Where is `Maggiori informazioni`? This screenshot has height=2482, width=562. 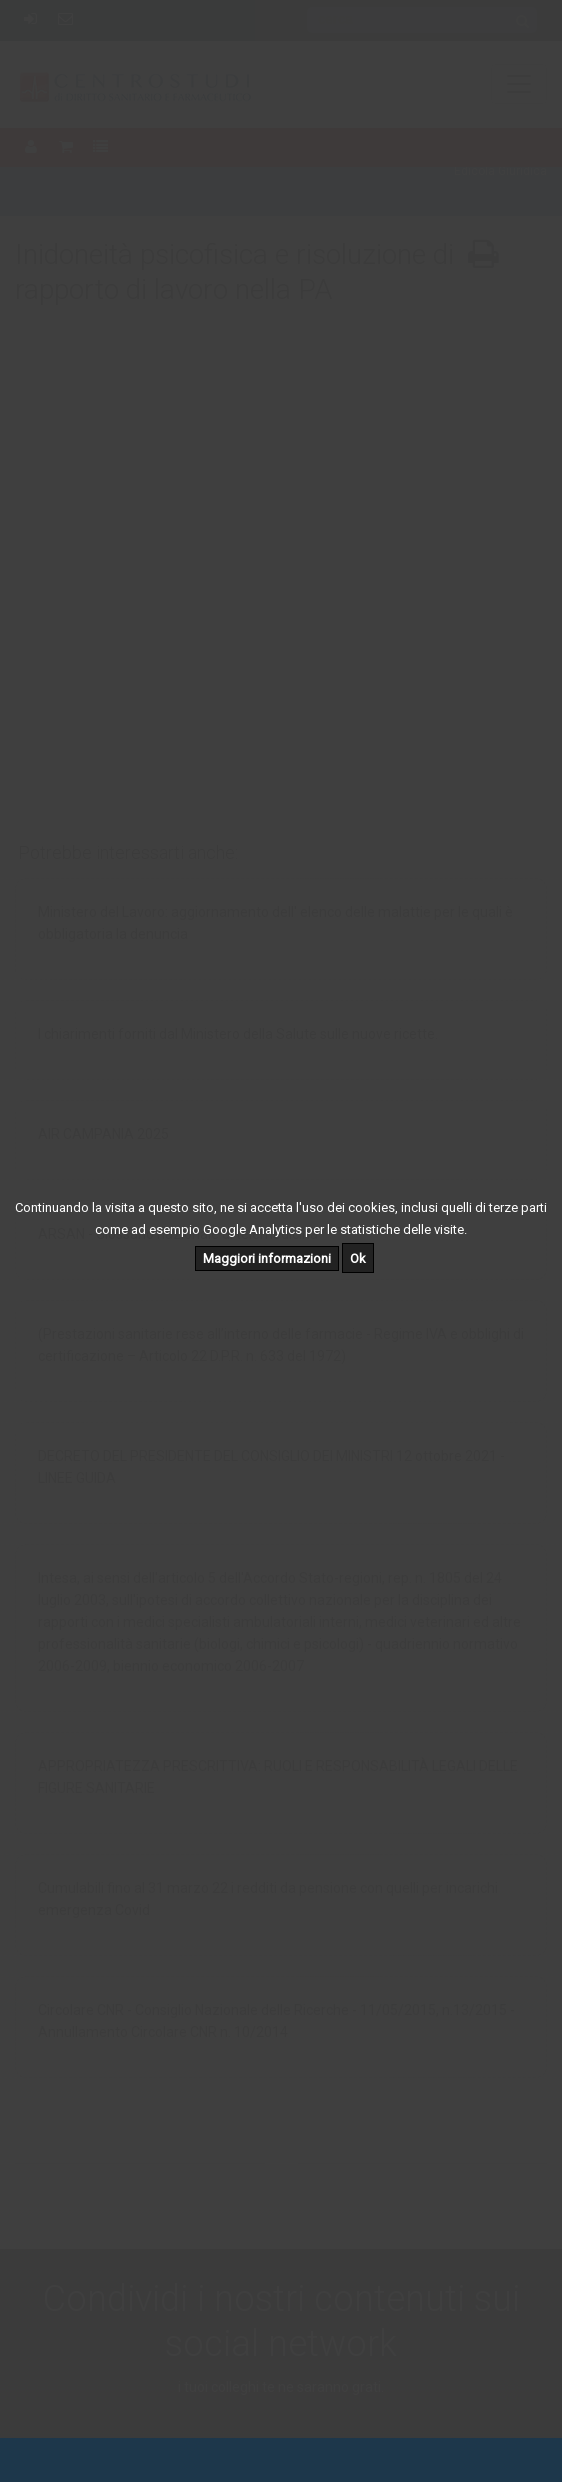
Maggiori informazioni is located at coordinates (267, 1258).